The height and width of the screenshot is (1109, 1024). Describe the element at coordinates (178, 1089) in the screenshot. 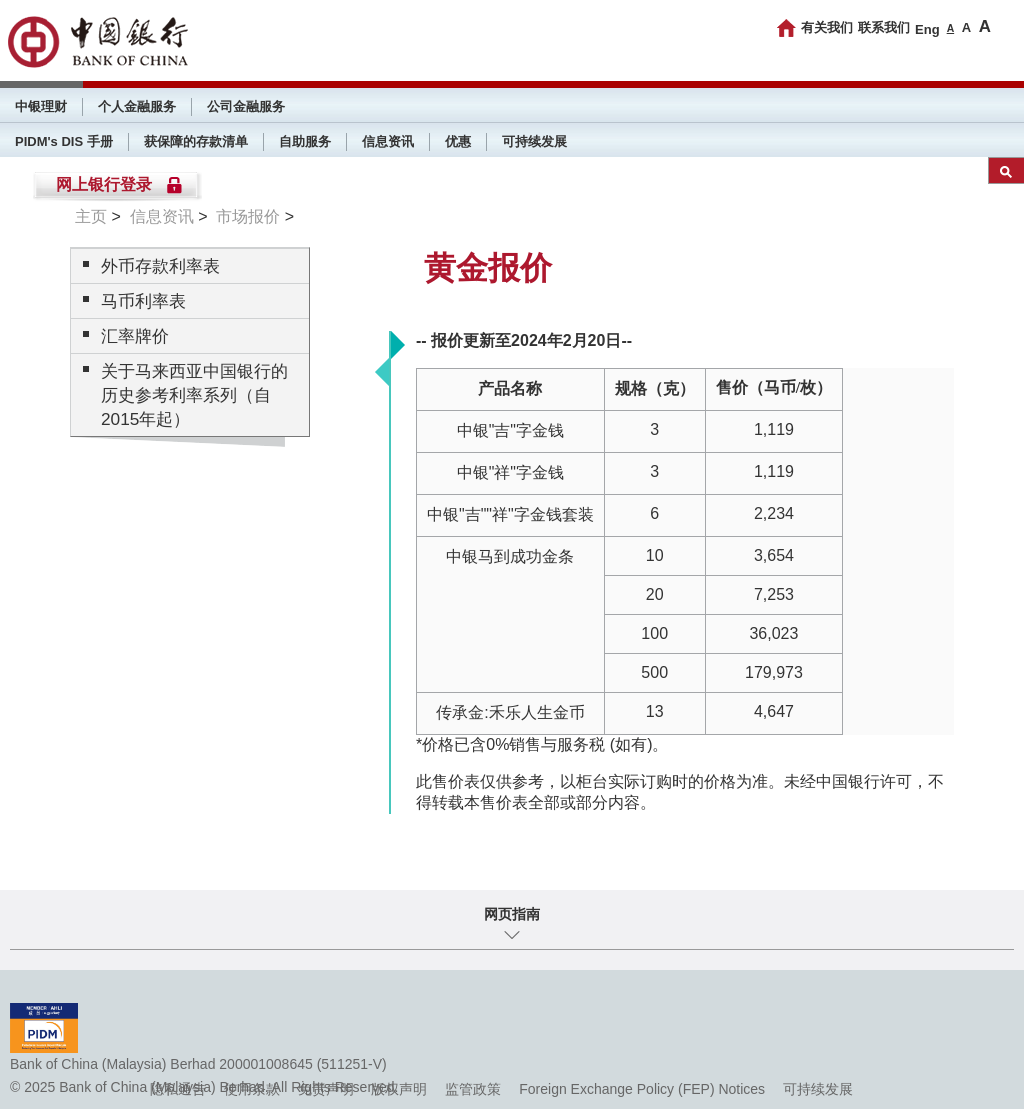

I see `隐私通告` at that location.